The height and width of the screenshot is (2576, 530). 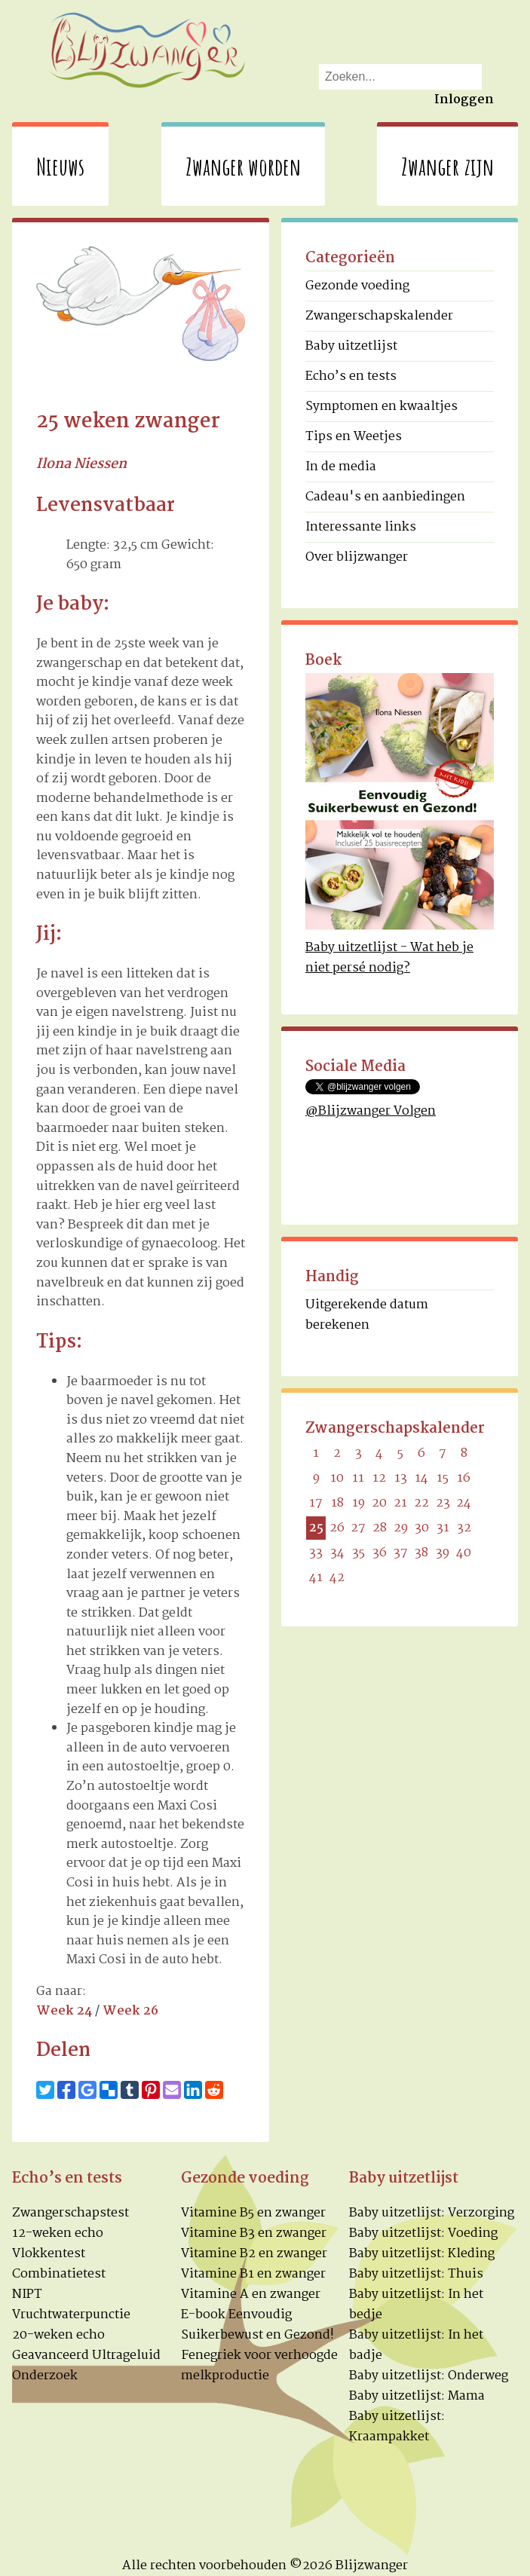 What do you see at coordinates (71, 2315) in the screenshot?
I see `Vruchtwaterpunctie` at bounding box center [71, 2315].